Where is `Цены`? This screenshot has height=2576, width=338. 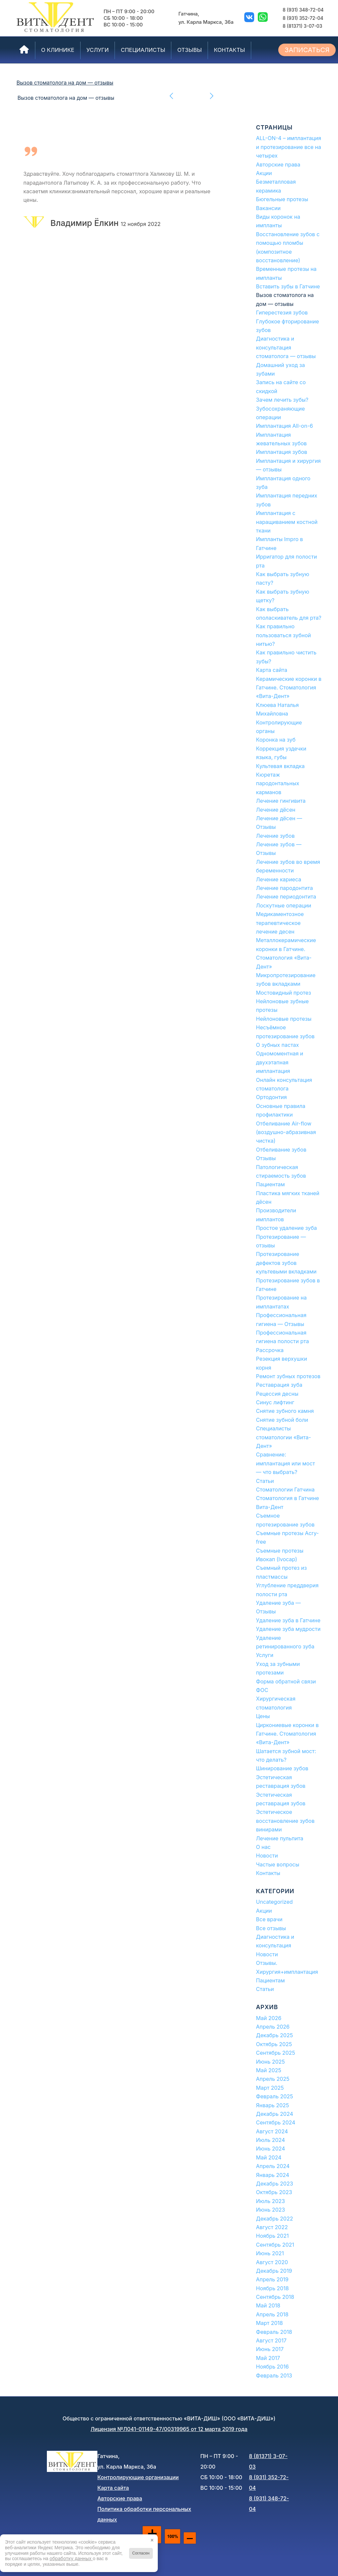 Цены is located at coordinates (263, 1716).